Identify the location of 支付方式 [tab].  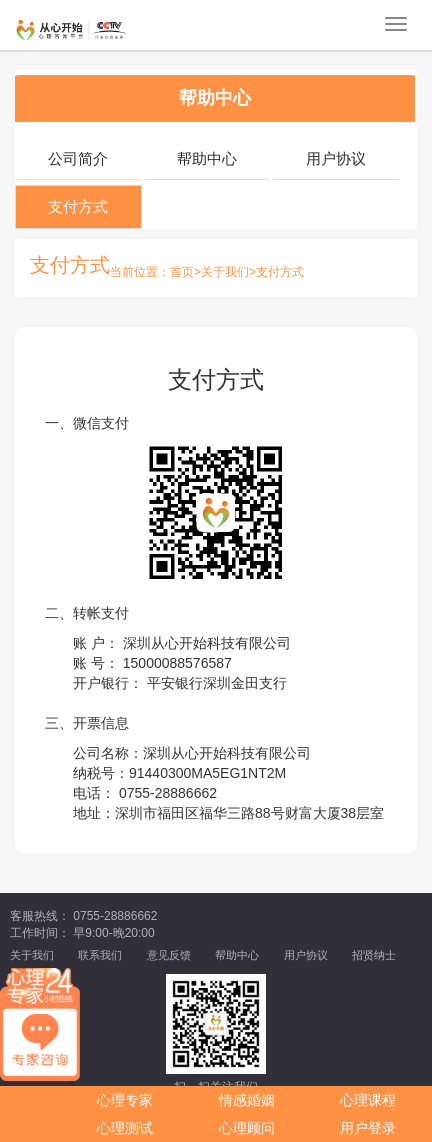
(78, 206).